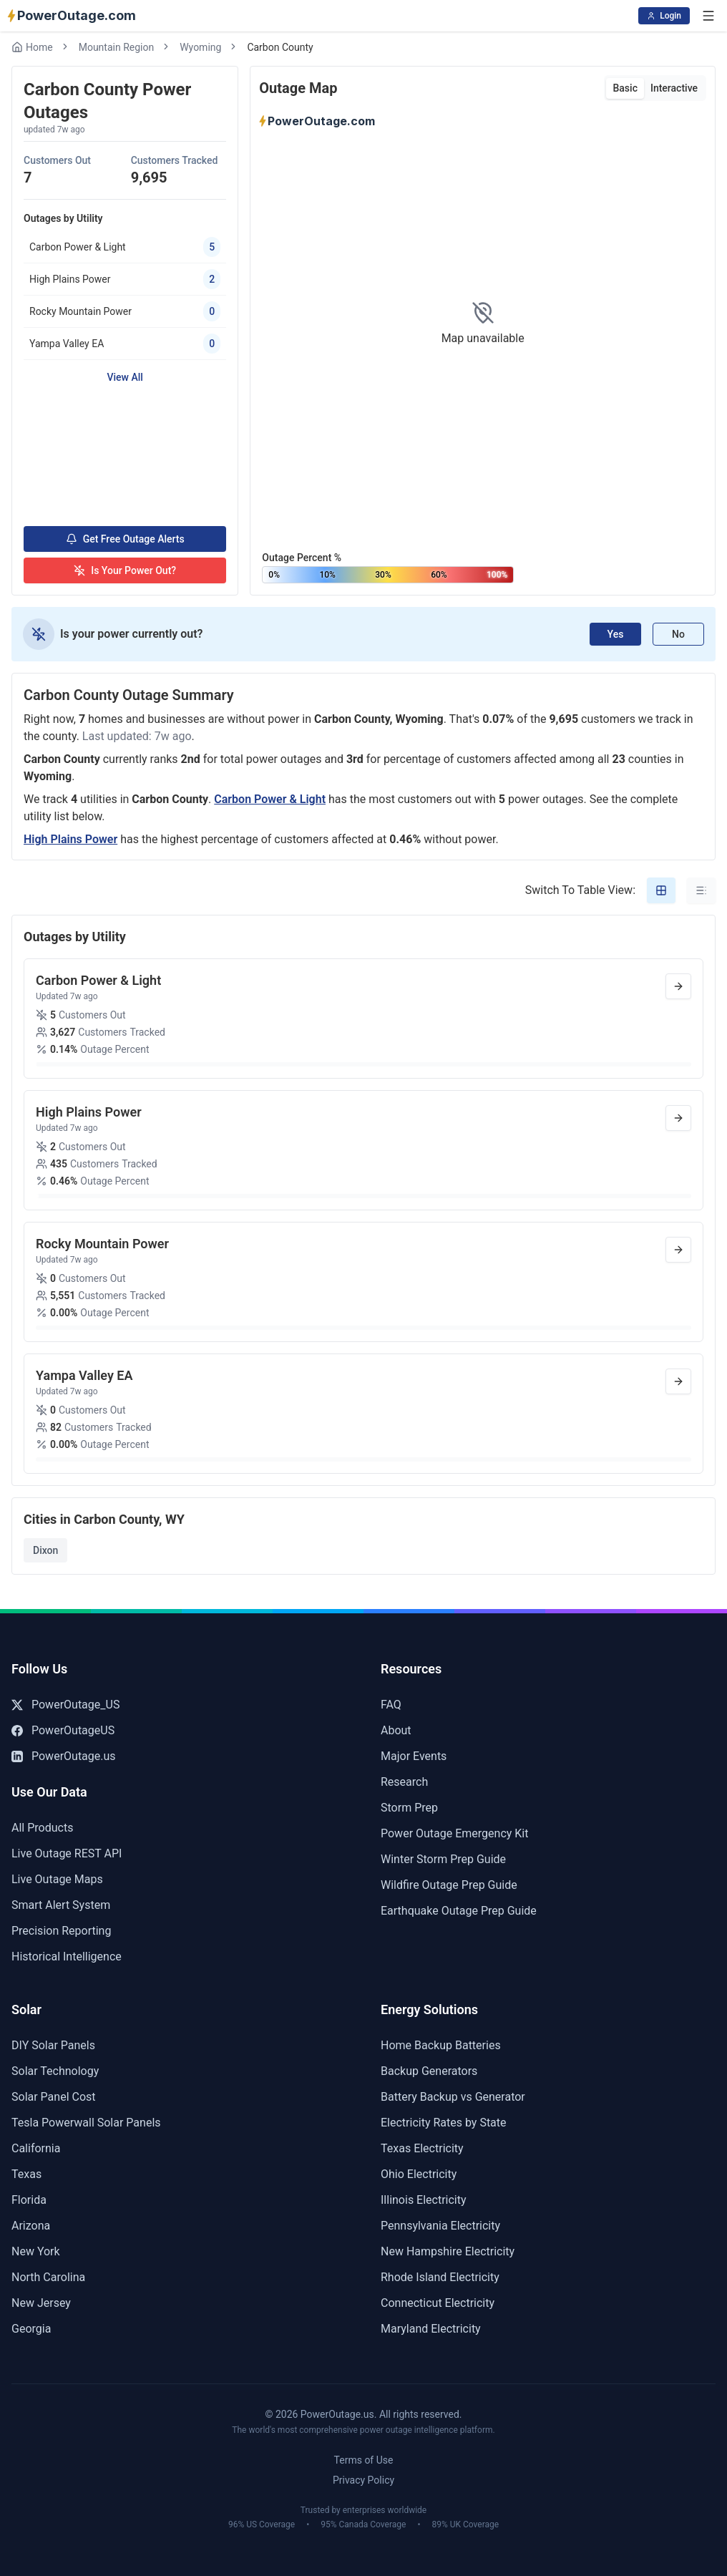 This screenshot has width=727, height=2576. I want to click on Solar Panel Cost, so click(53, 2097).